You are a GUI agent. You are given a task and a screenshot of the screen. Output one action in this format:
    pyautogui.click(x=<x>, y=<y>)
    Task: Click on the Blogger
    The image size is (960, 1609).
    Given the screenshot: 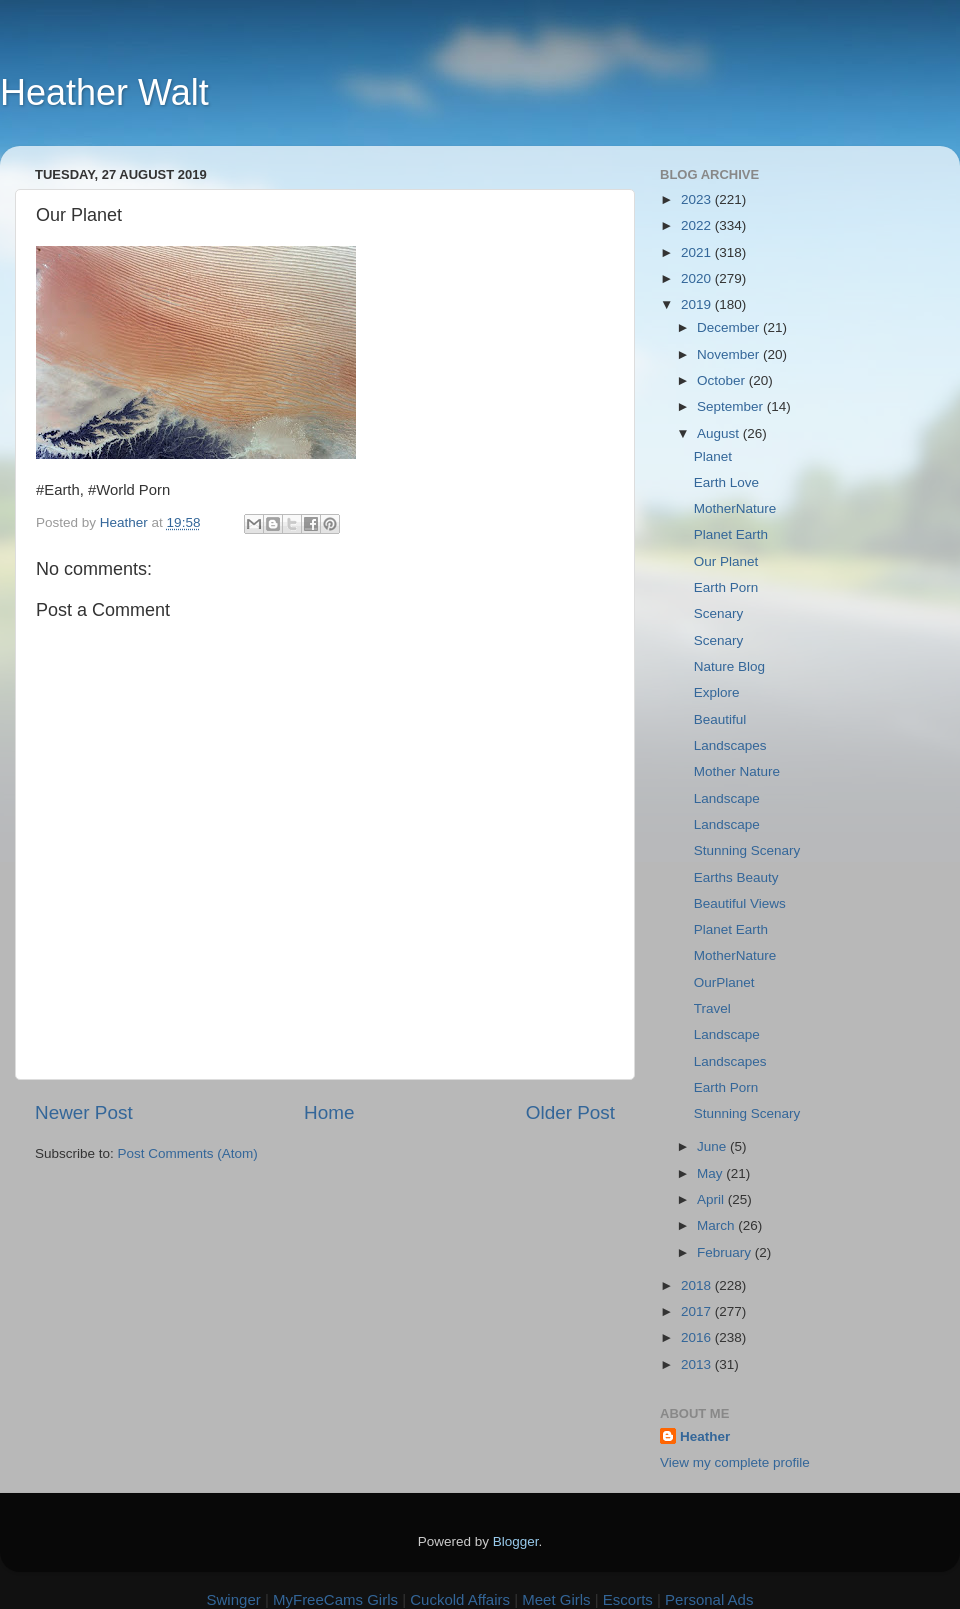 What is the action you would take?
    pyautogui.click(x=516, y=1541)
    